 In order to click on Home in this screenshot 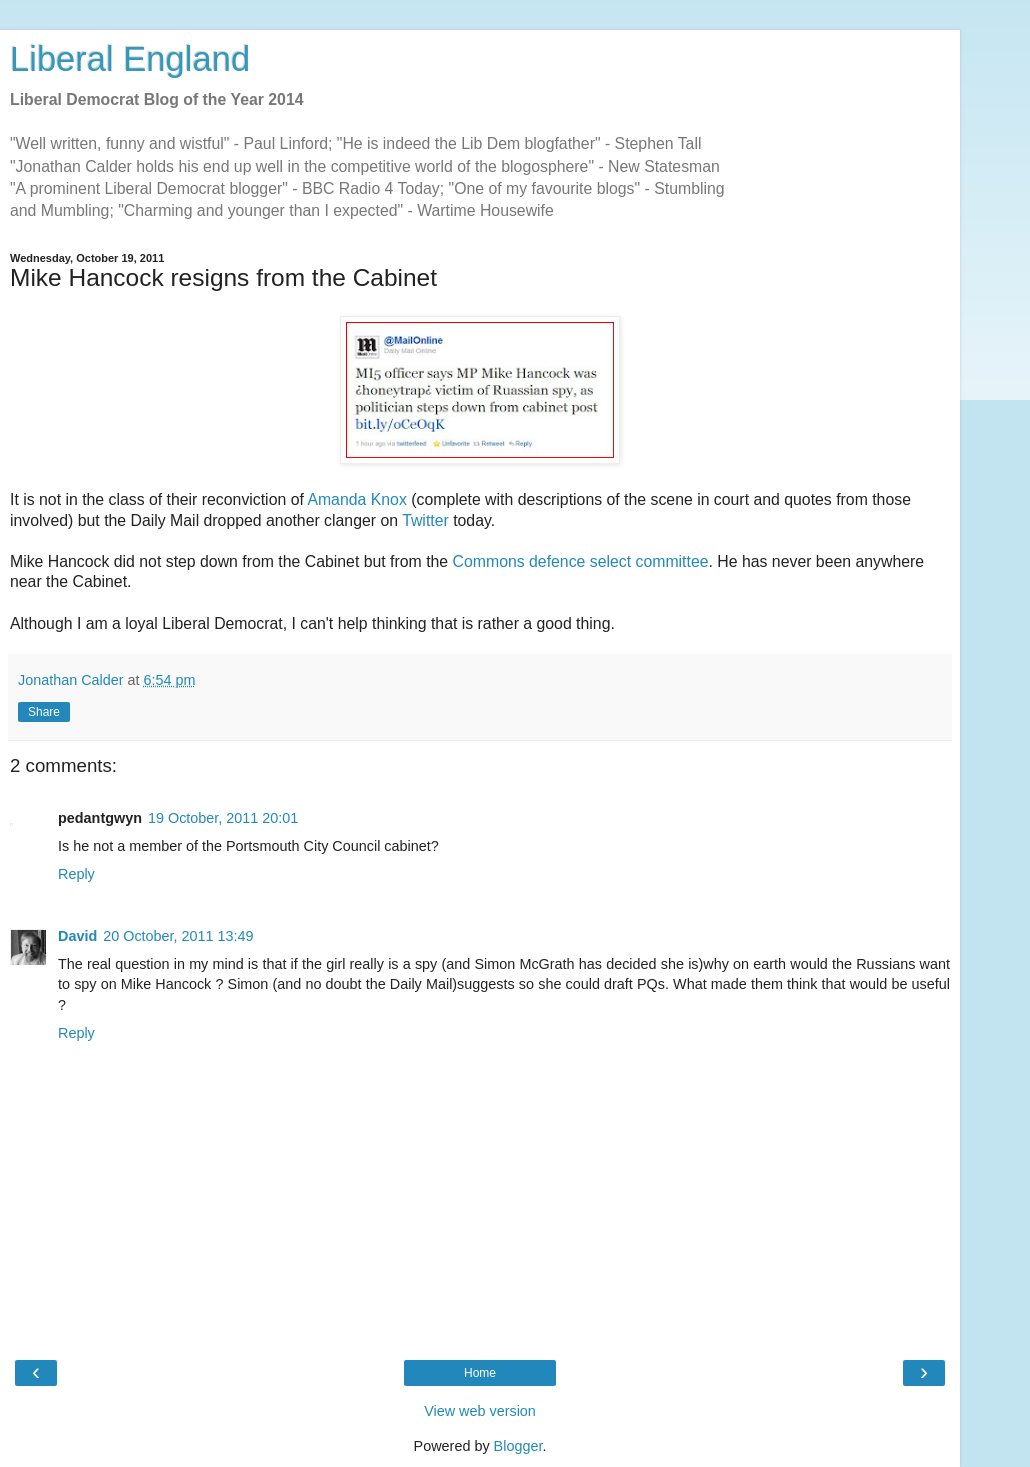, I will do `click(480, 1373)`.